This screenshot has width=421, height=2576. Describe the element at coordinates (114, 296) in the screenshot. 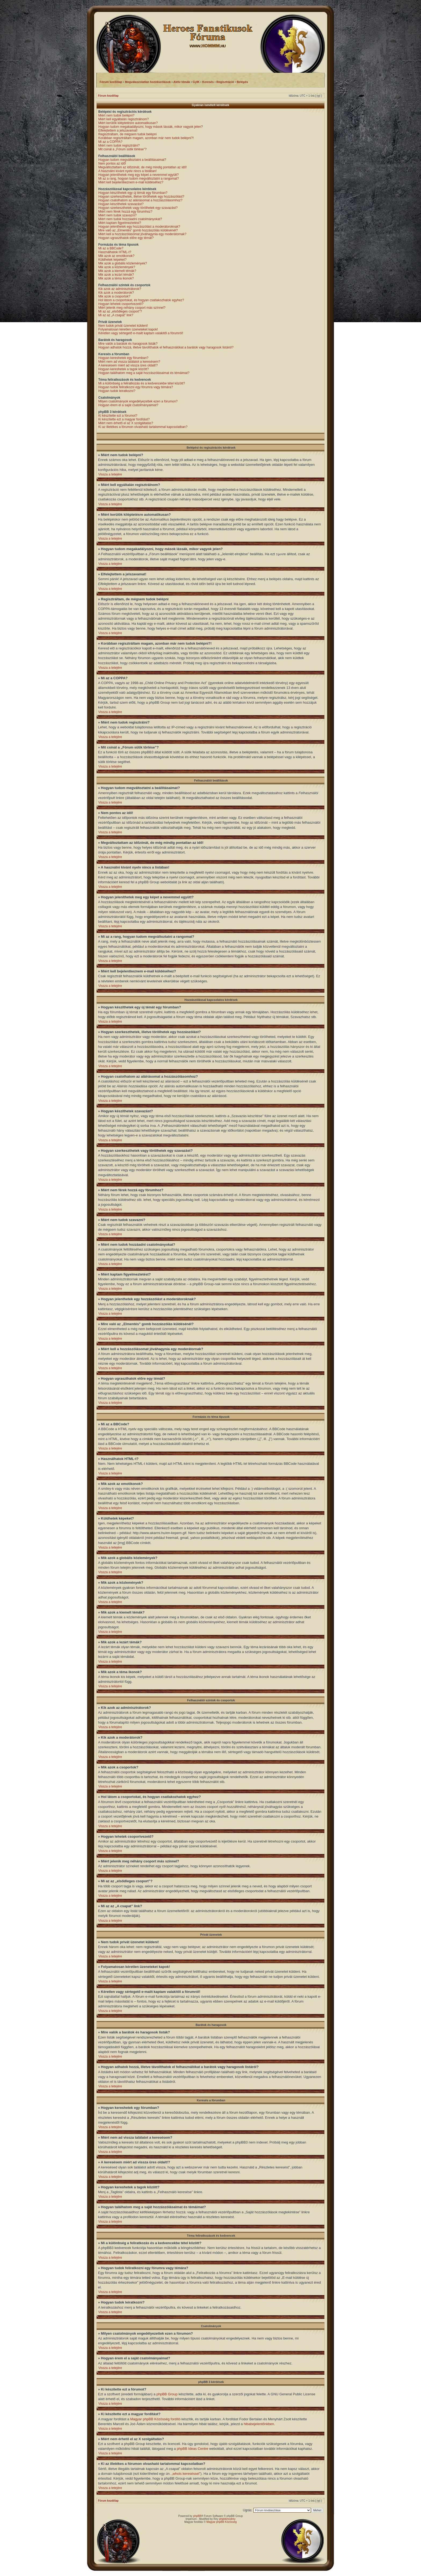

I see `Mik azok a csoportok?` at that location.